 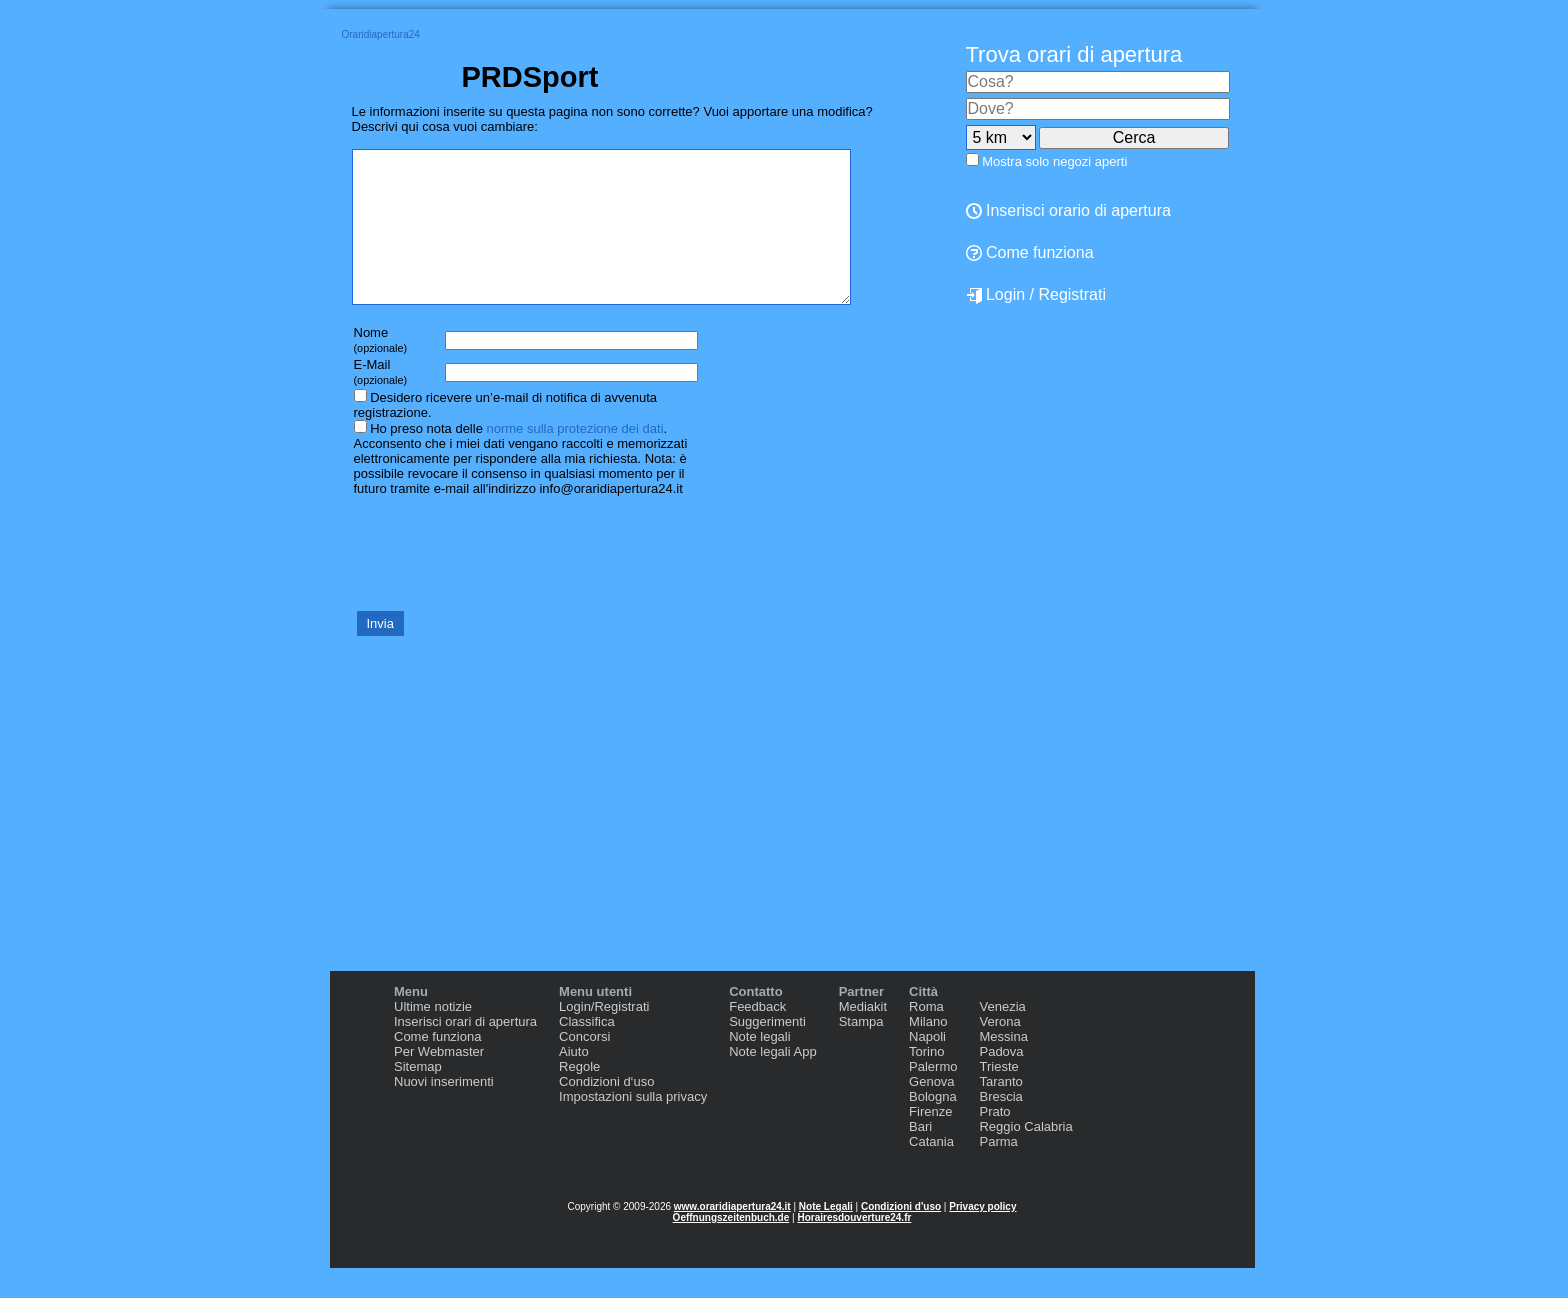 I want to click on Reggio Calabria, so click(x=1025, y=1156).